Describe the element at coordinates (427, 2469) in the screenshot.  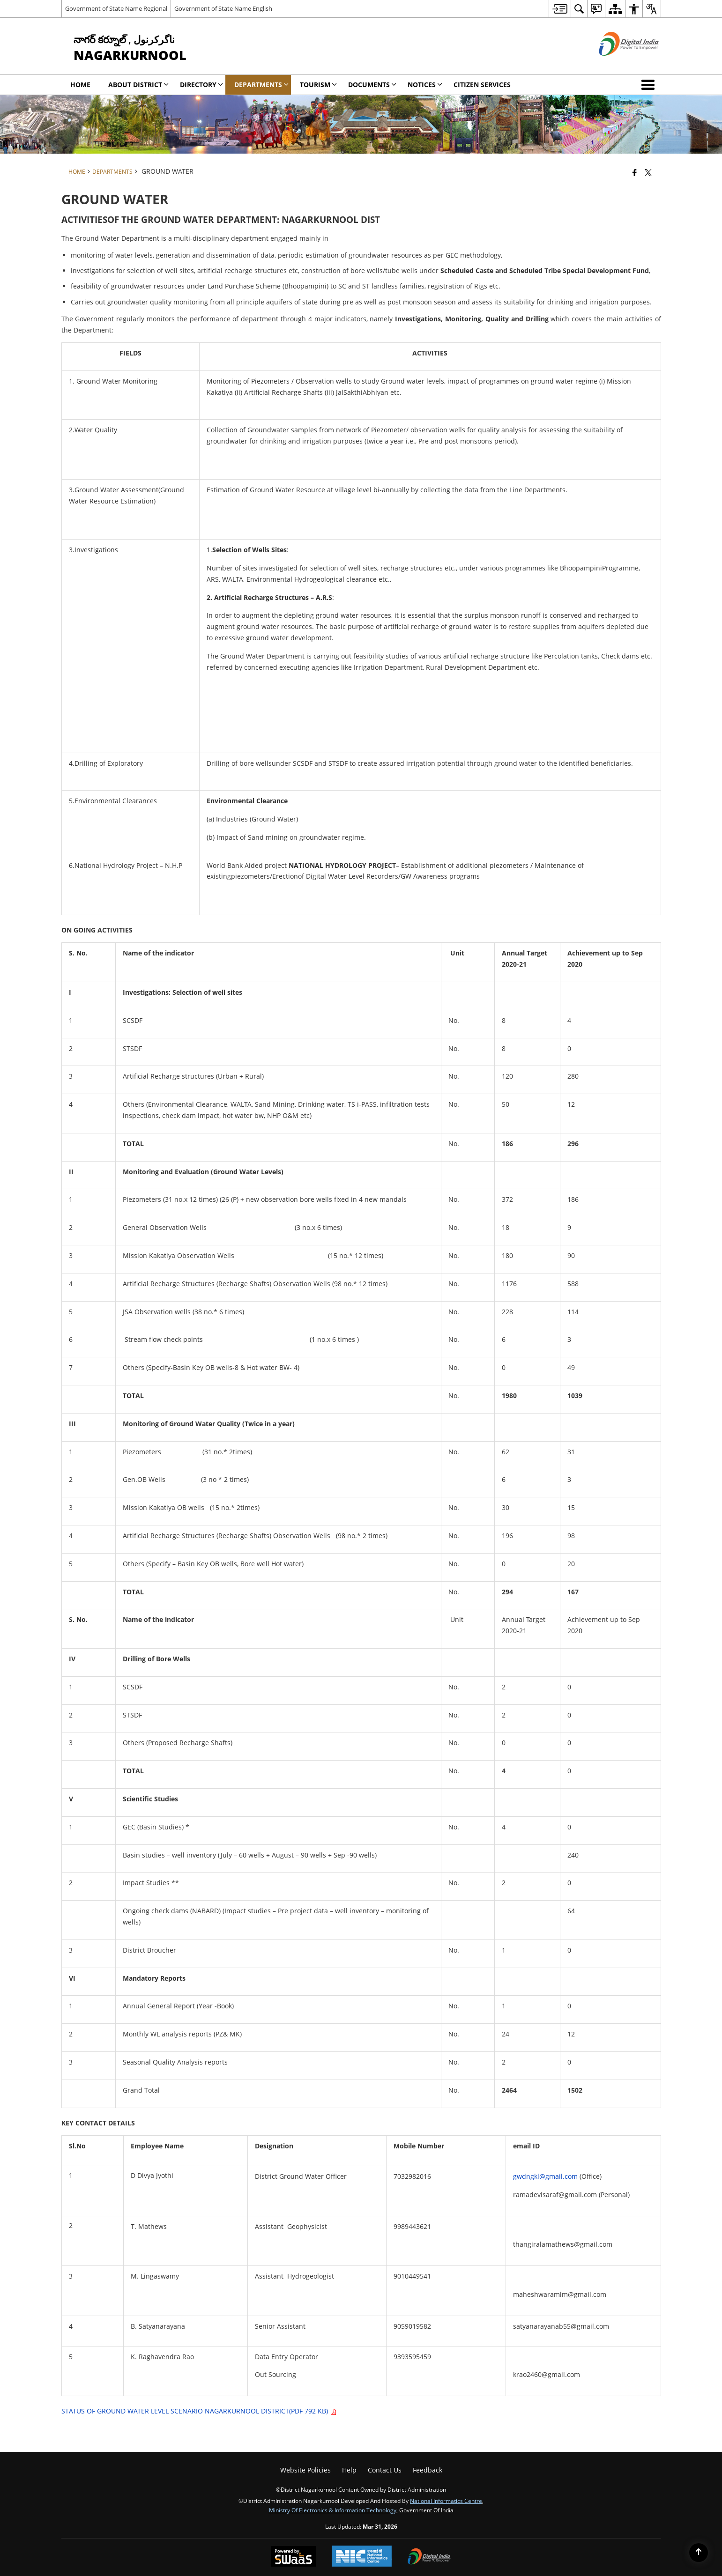
I see `Feedback [menuitem]` at that location.